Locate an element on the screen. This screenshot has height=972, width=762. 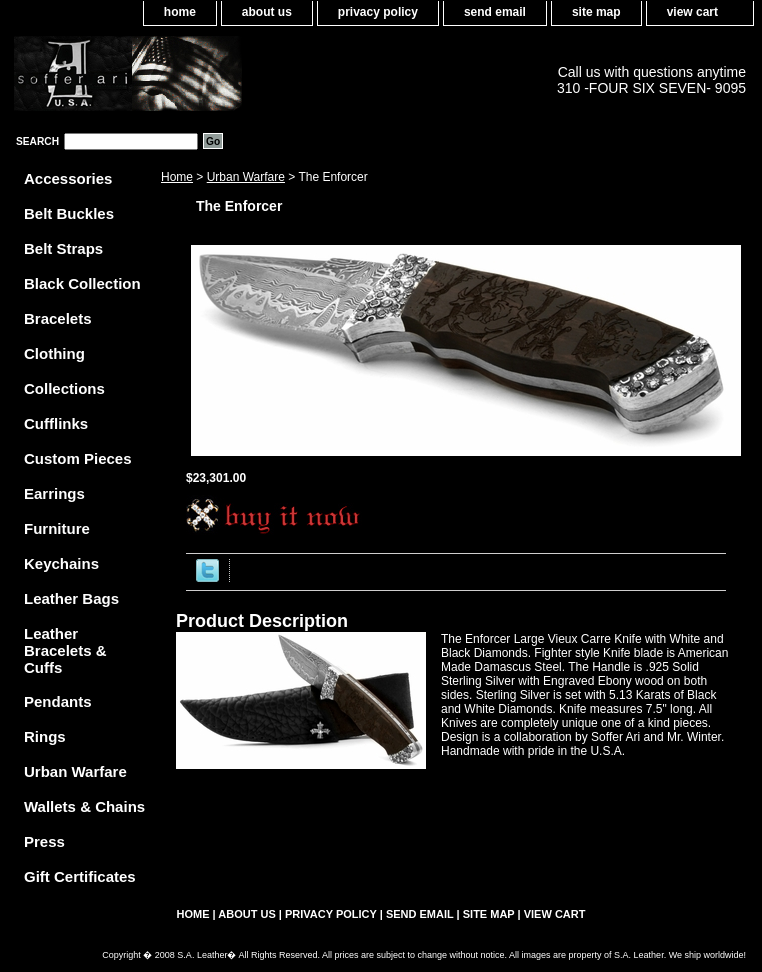
Keychains is located at coordinates (61, 563).